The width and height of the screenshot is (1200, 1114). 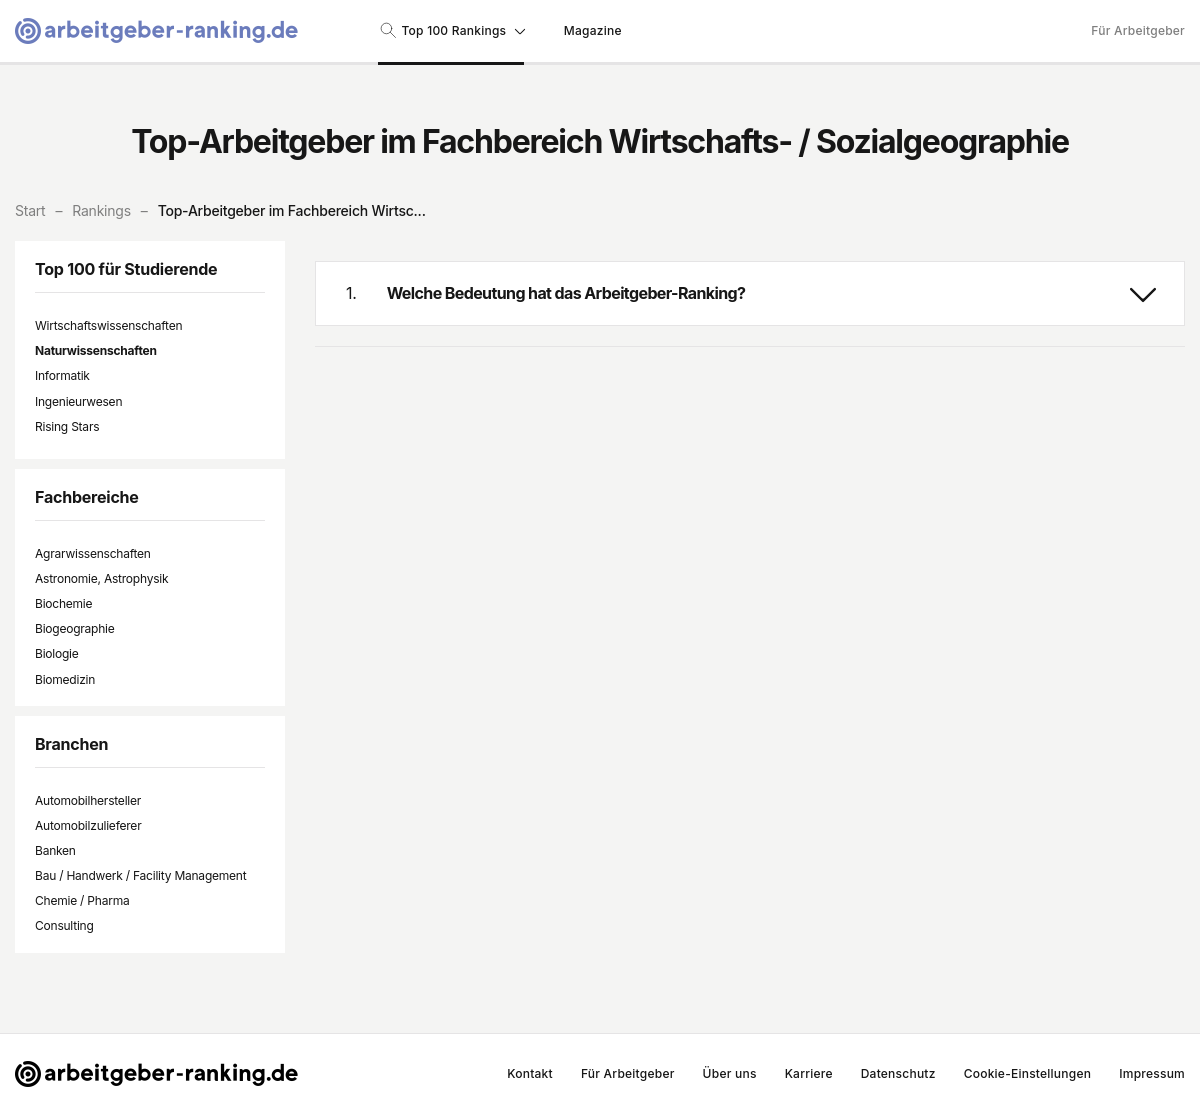 What do you see at coordinates (88, 800) in the screenshot?
I see `Automobilhersteller` at bounding box center [88, 800].